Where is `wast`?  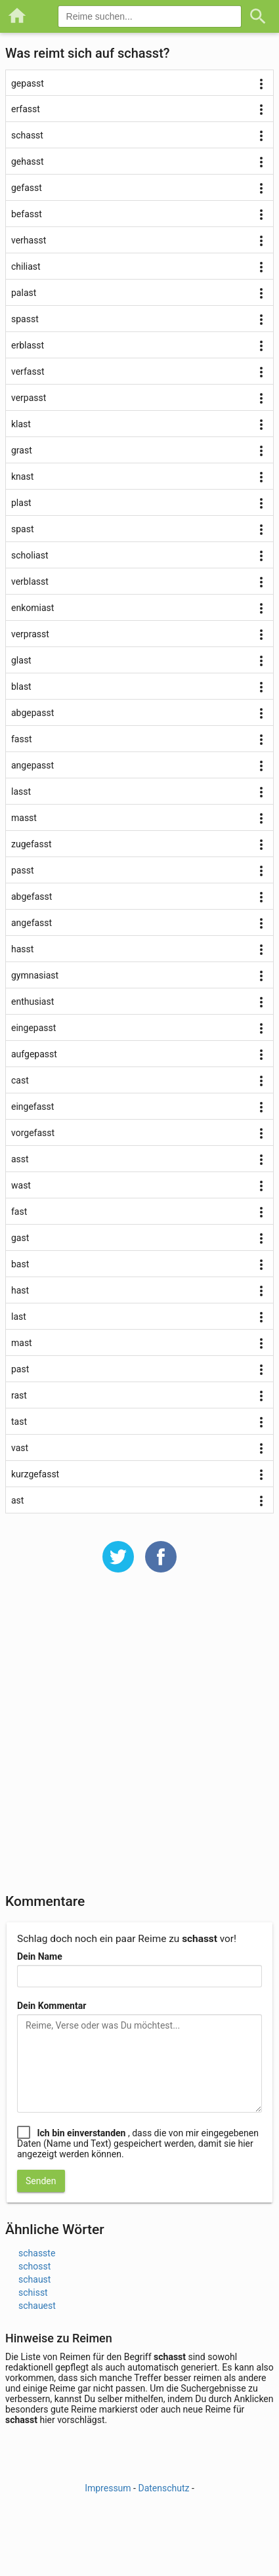 wast is located at coordinates (21, 1185).